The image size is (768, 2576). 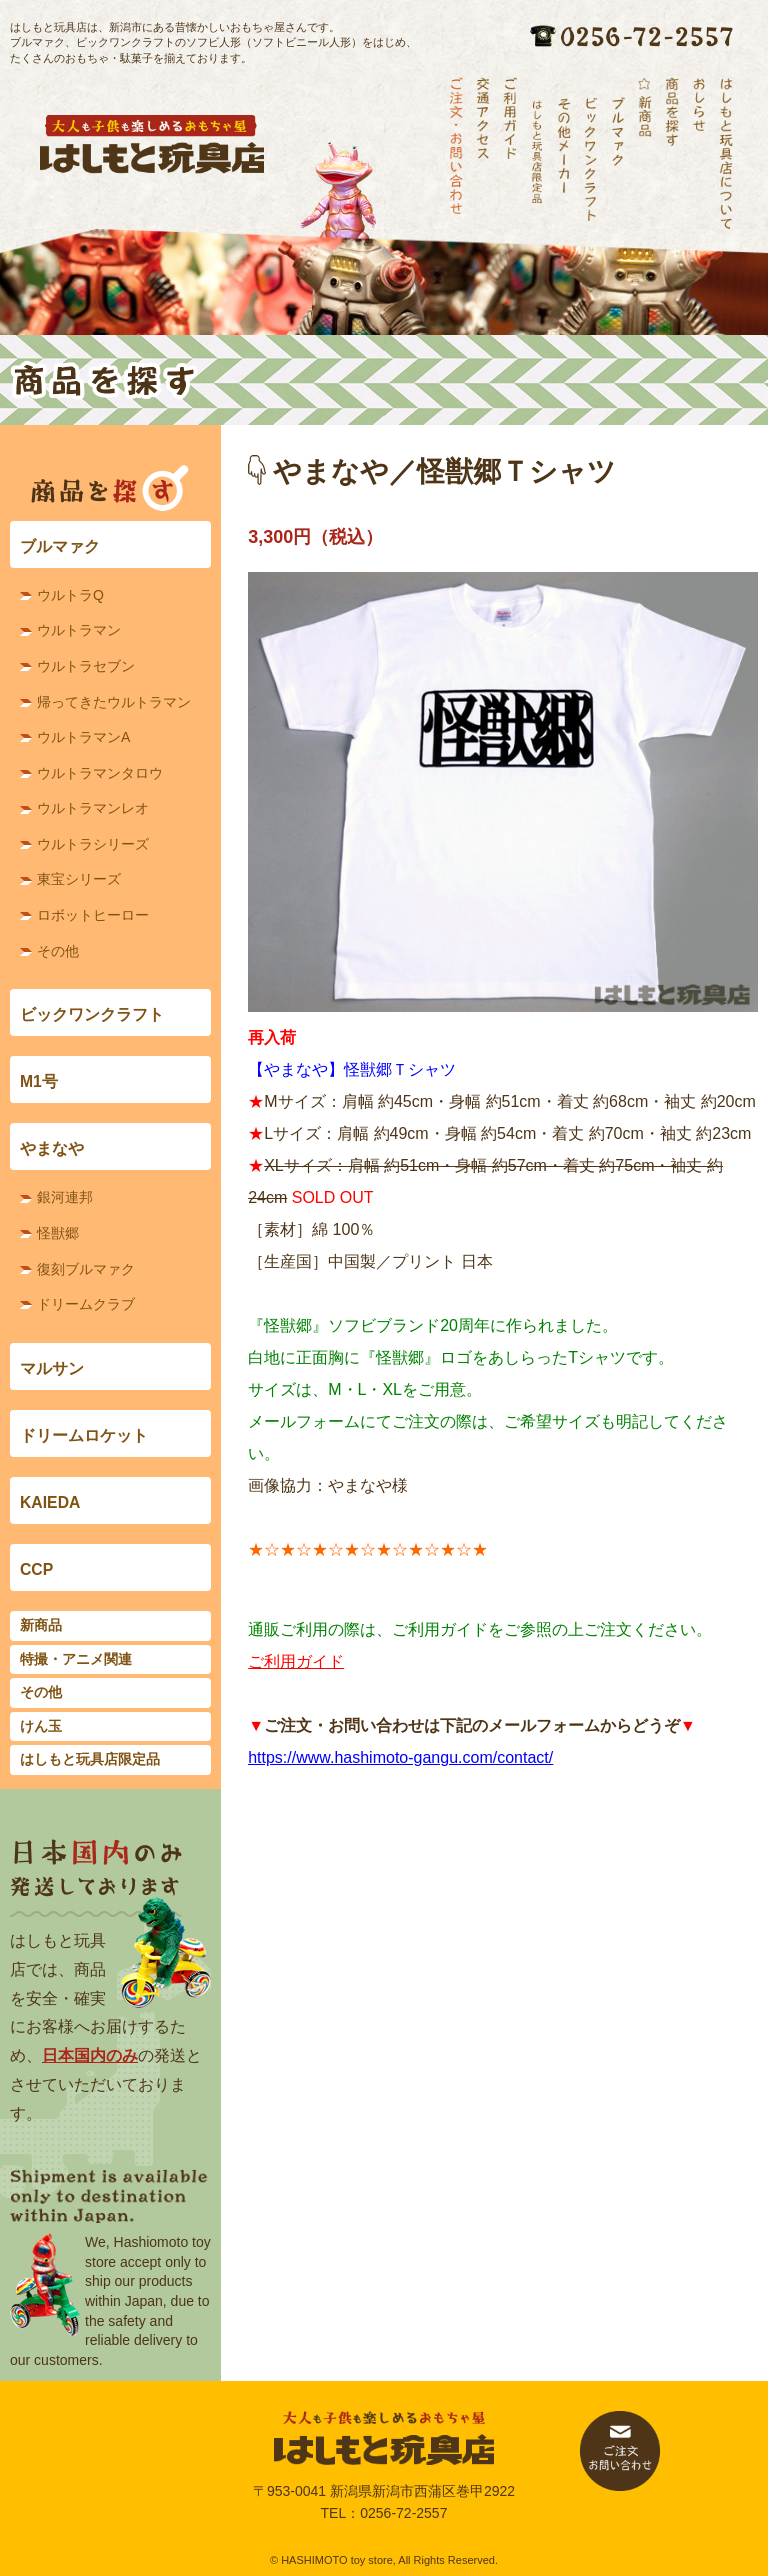 I want to click on ロボットヒーロー, so click(x=93, y=915).